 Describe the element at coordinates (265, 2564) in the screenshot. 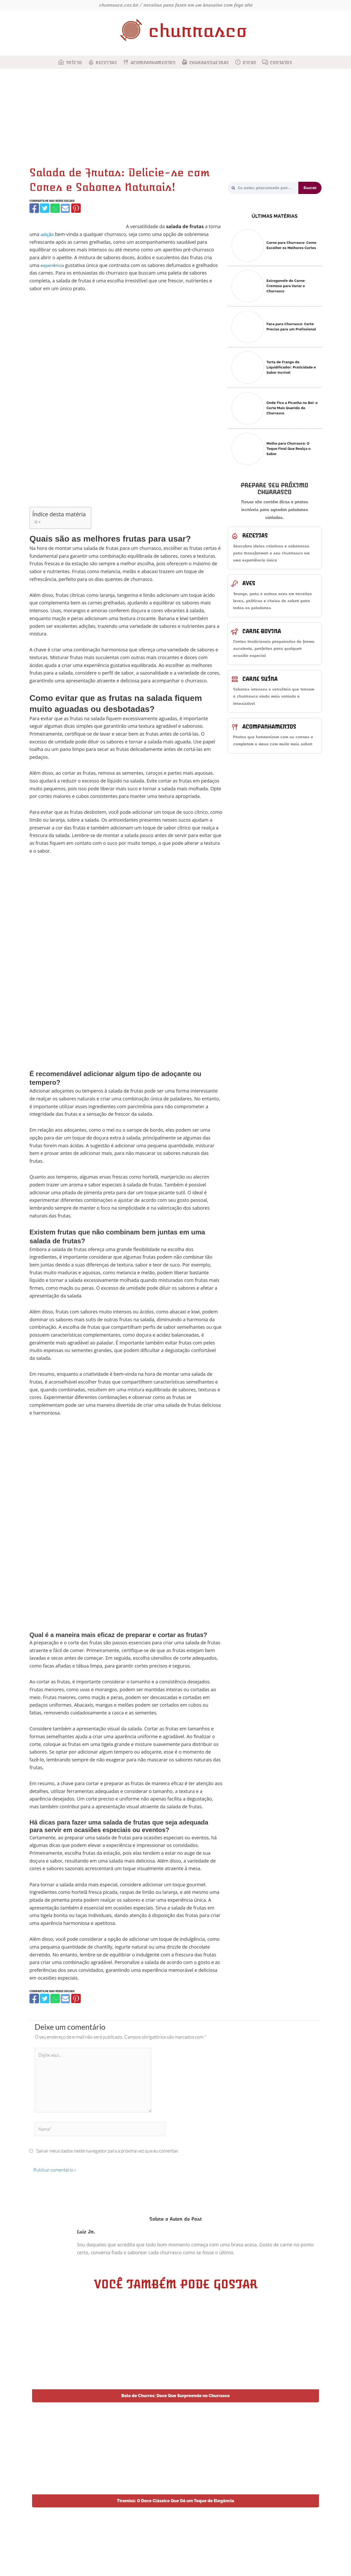

I see `Dotes` at that location.